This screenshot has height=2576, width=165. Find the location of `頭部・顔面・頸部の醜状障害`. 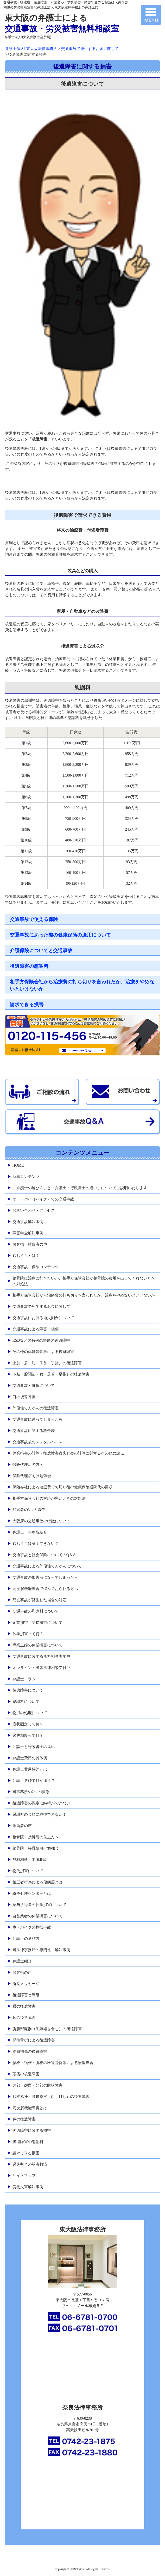

頭部・顔面・頸部の醜状障害 is located at coordinates (38, 2085).